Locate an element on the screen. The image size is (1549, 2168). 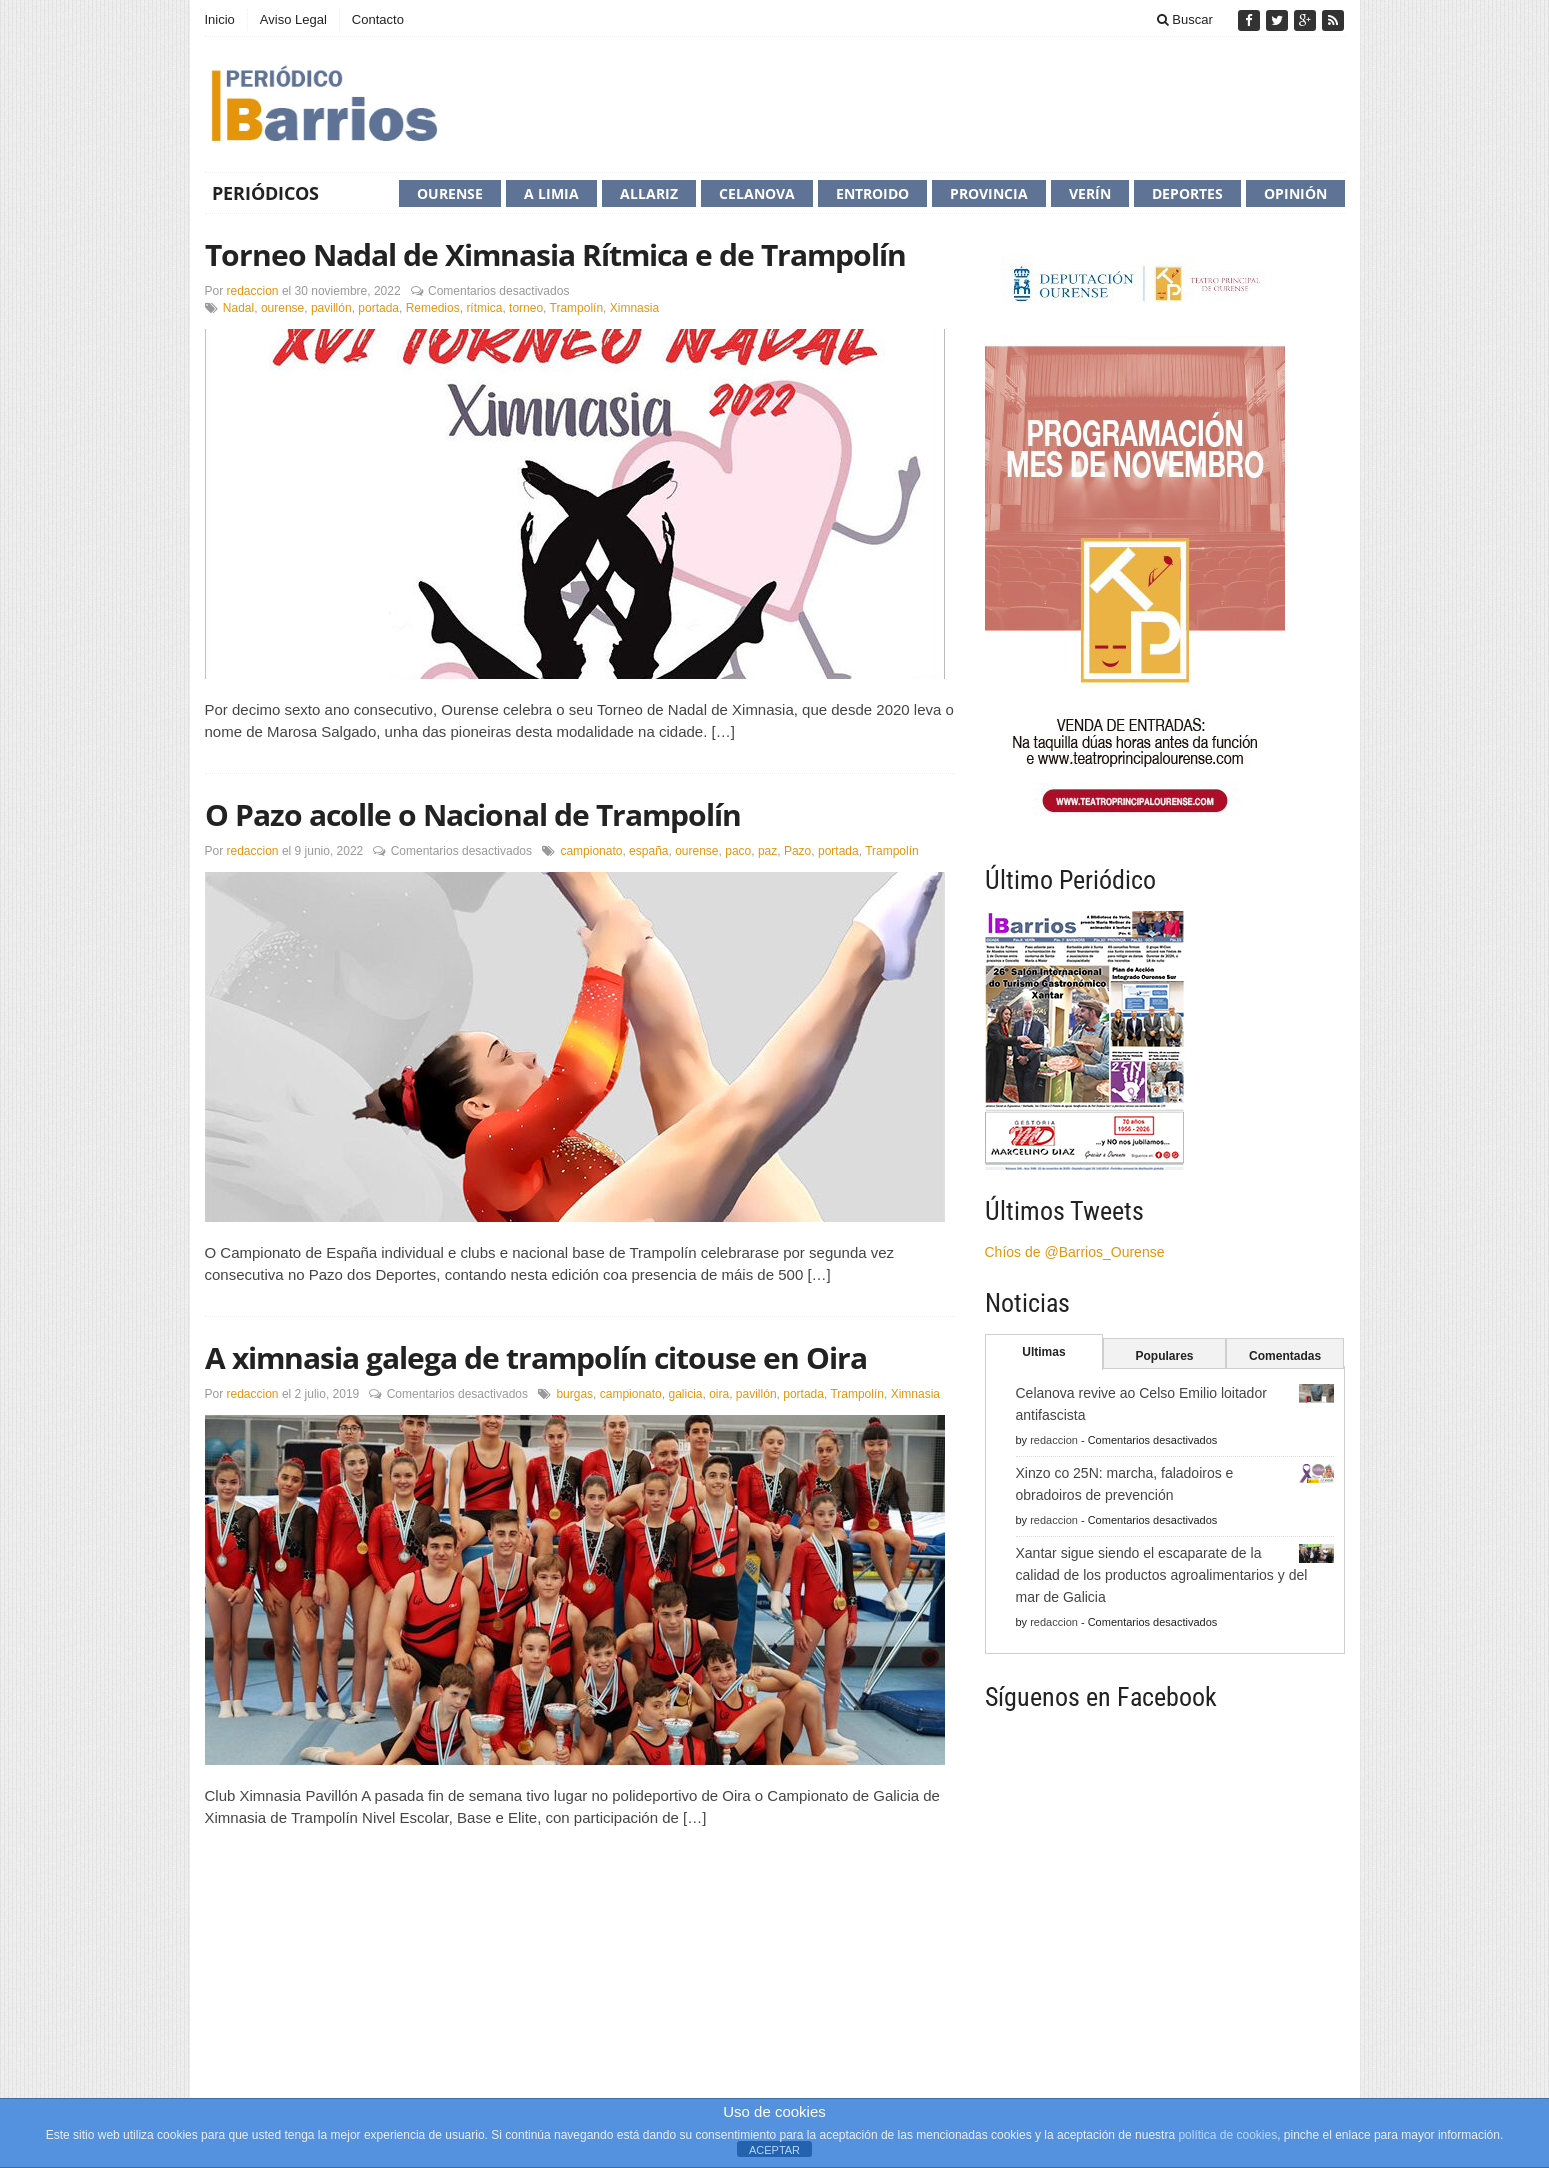
Inicio is located at coordinates (220, 19).